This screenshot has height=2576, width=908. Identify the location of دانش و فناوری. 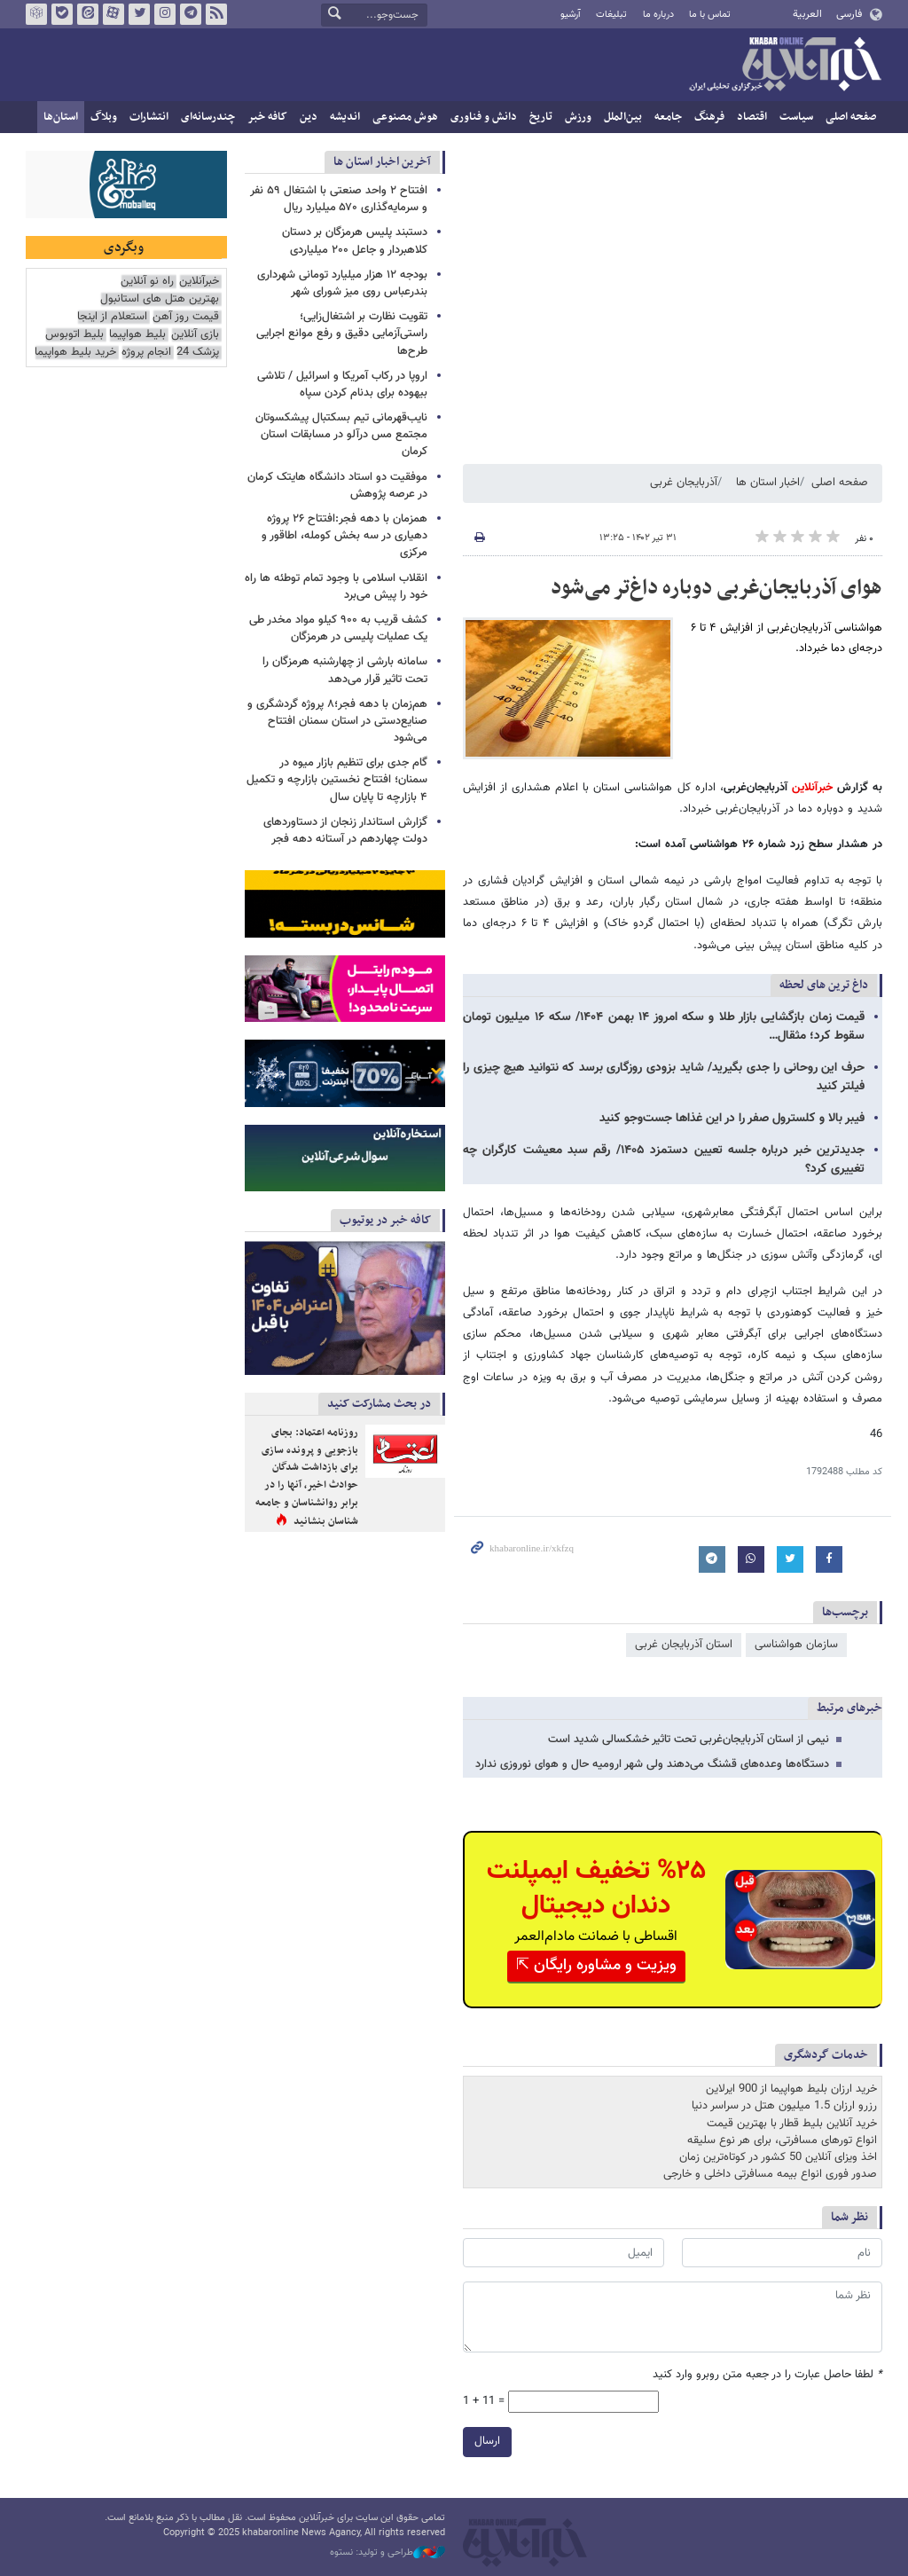
(483, 117).